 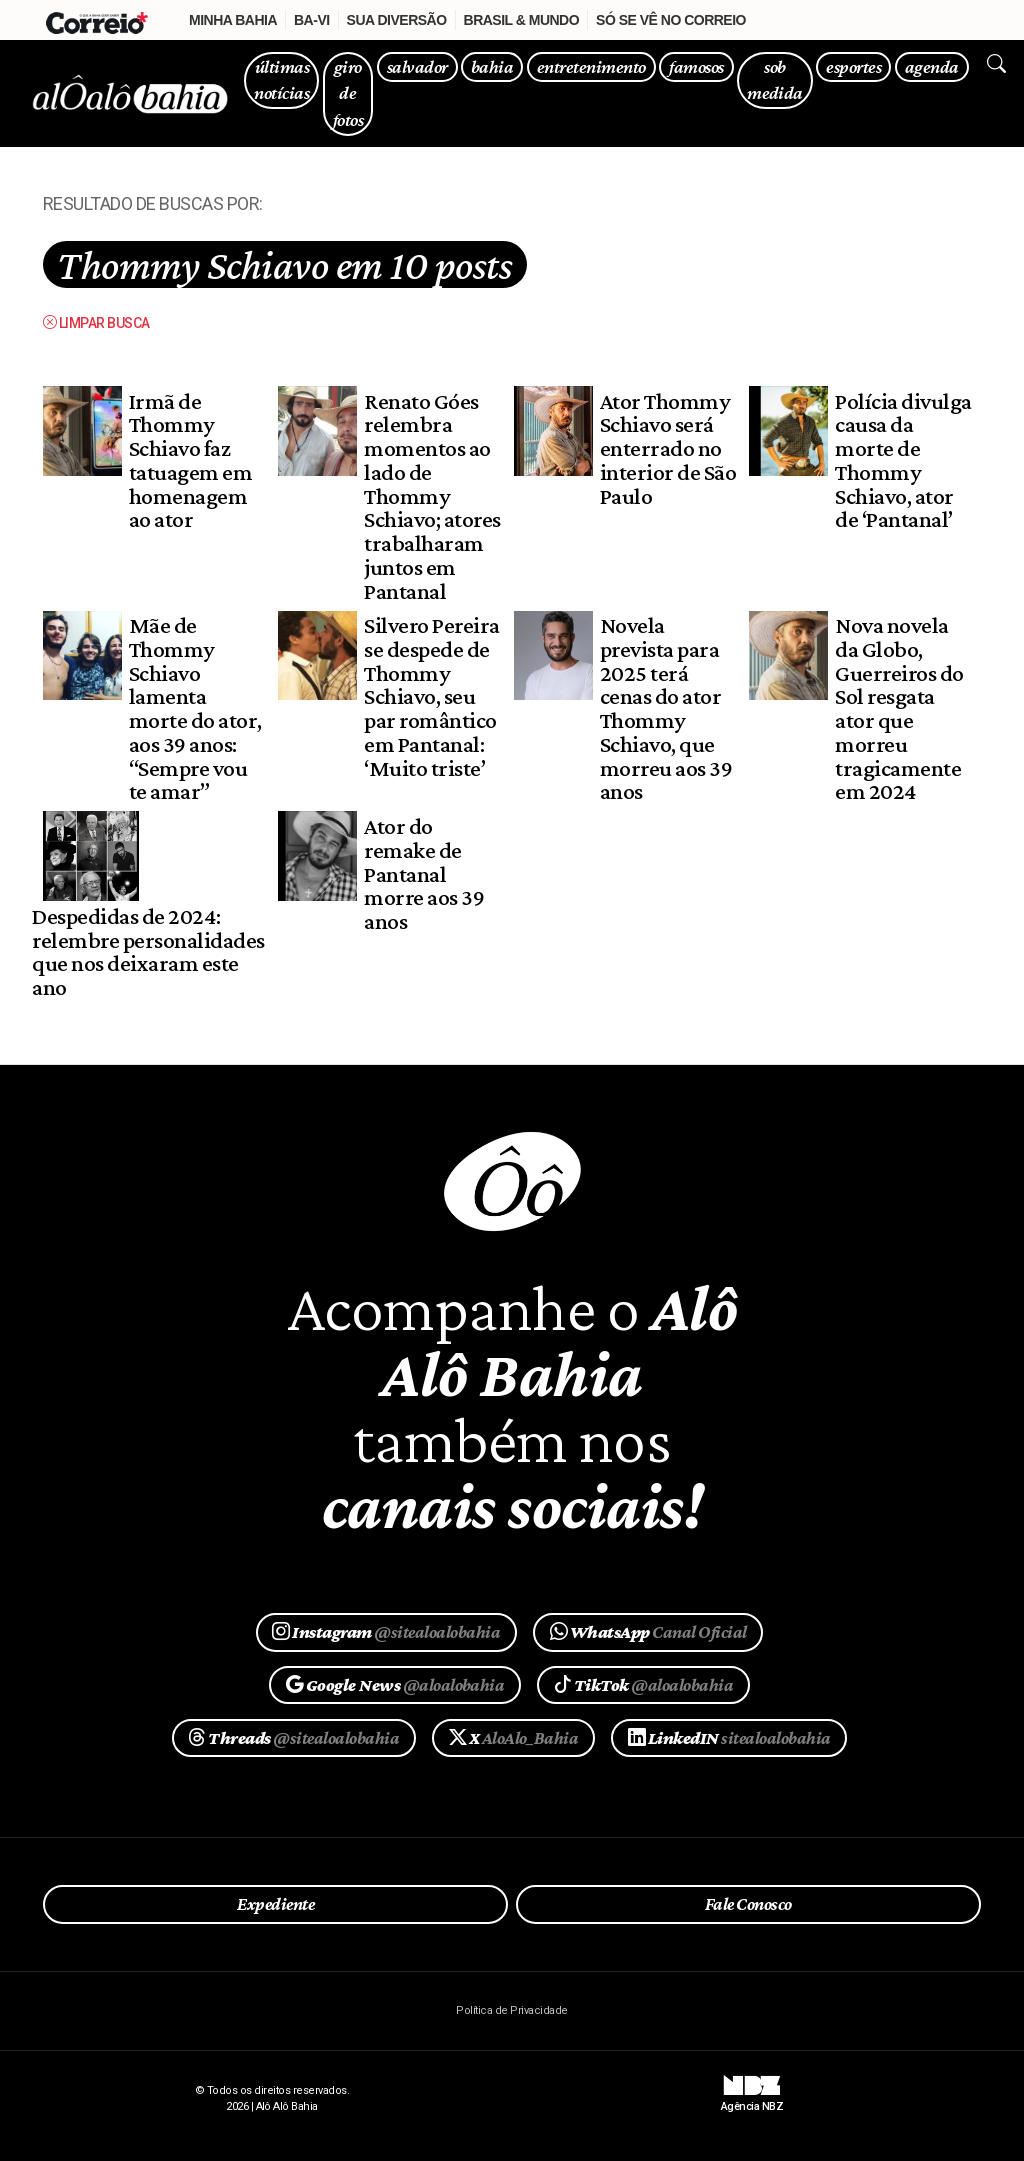 What do you see at coordinates (748, 1904) in the screenshot?
I see `Fale Conosco` at bounding box center [748, 1904].